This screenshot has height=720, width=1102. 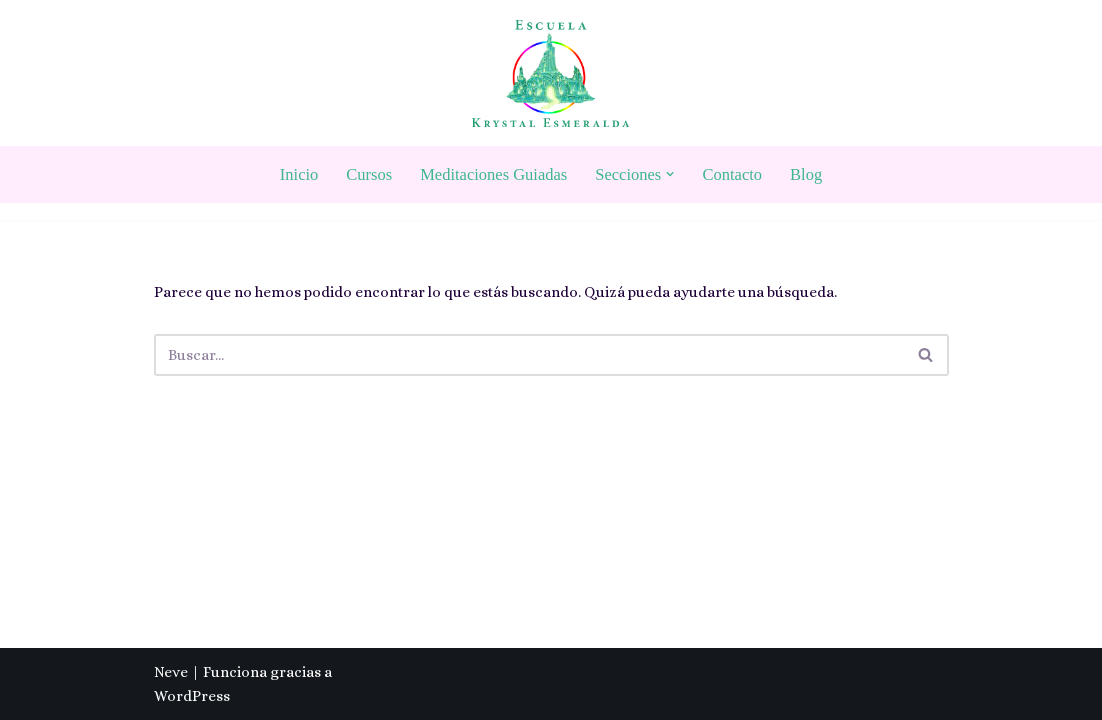 I want to click on WordPress, so click(x=192, y=696).